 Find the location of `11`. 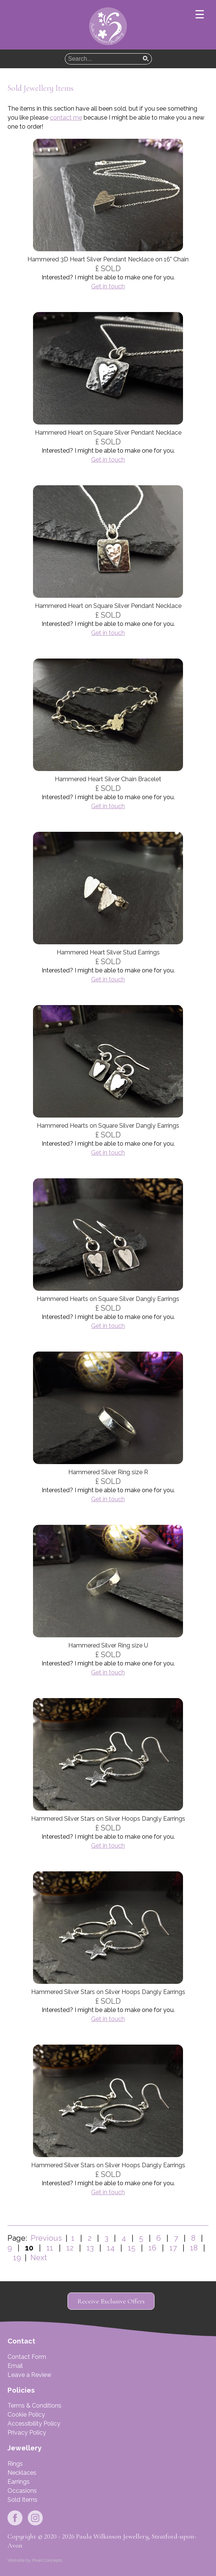

11 is located at coordinates (49, 2247).